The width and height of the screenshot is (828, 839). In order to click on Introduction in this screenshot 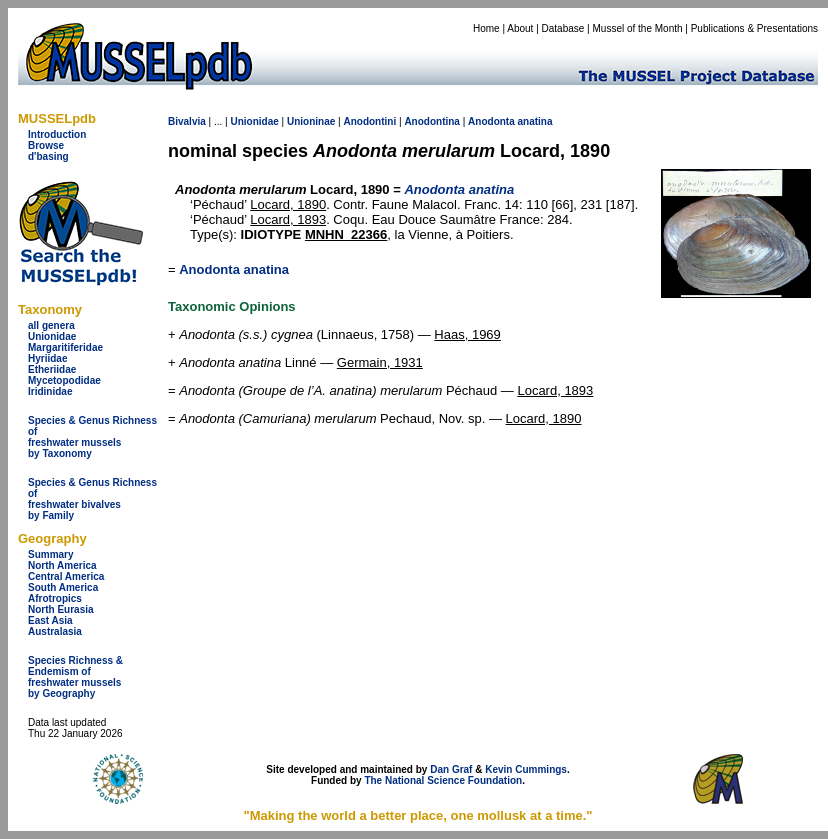, I will do `click(57, 134)`.